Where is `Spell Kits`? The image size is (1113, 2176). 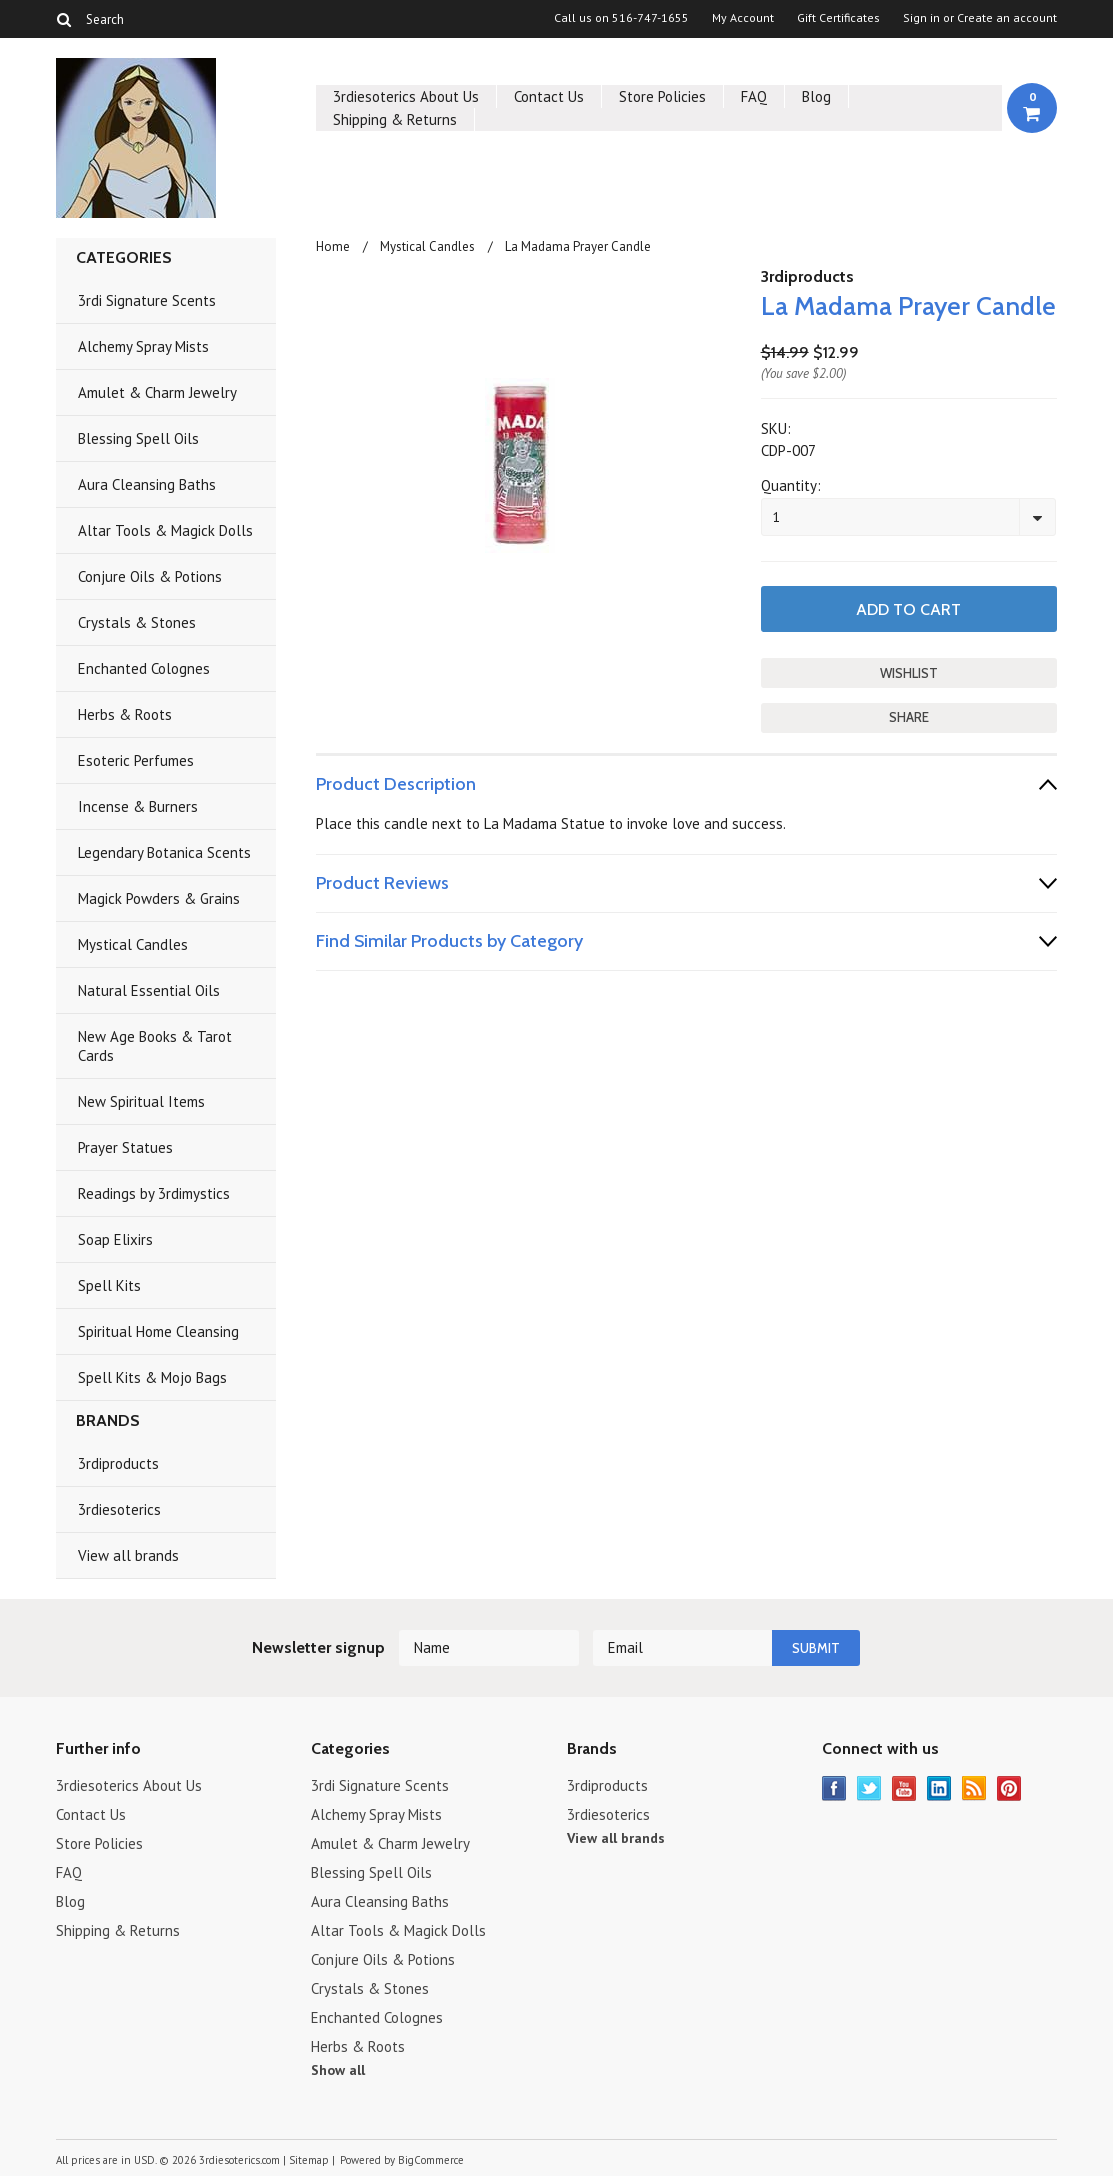 Spell Kits is located at coordinates (109, 1285).